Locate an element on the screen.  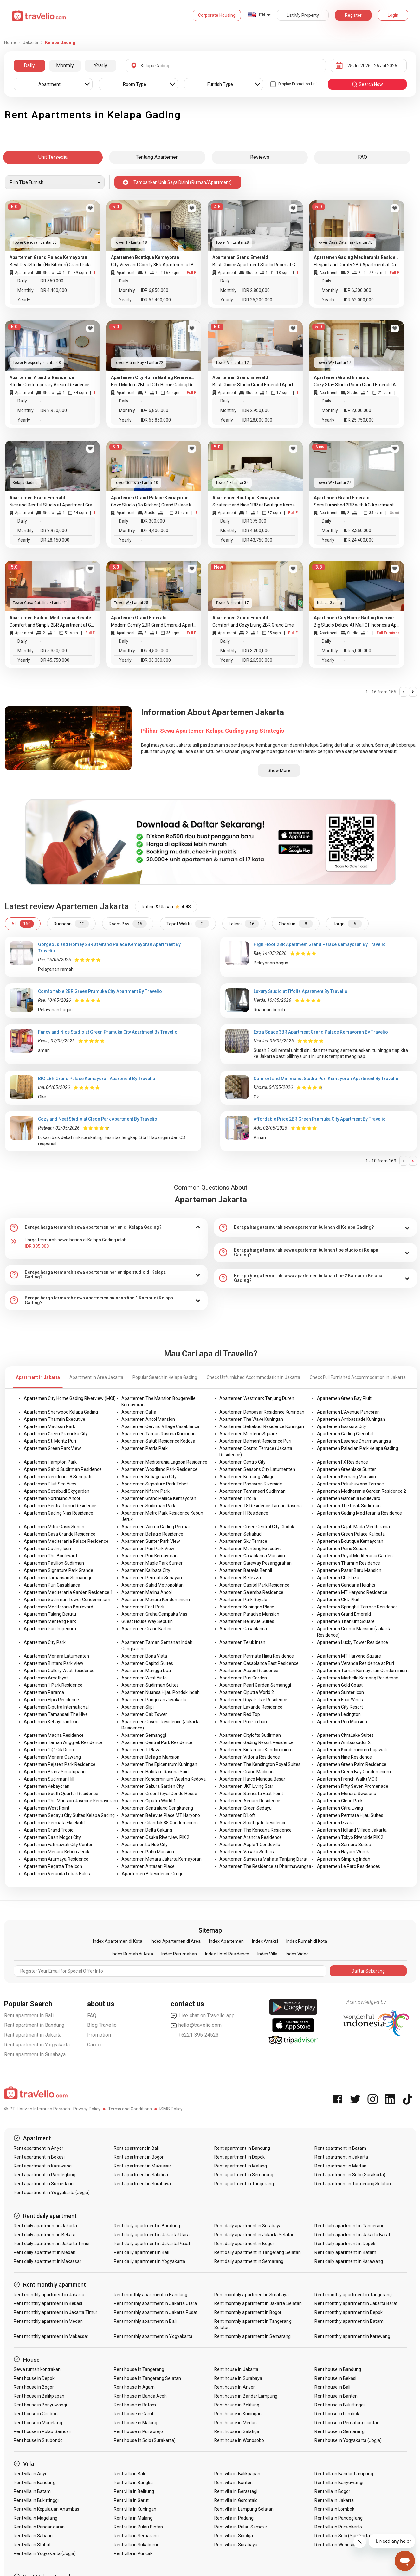
Rent villa in Wonosobo is located at coordinates (336, 2544).